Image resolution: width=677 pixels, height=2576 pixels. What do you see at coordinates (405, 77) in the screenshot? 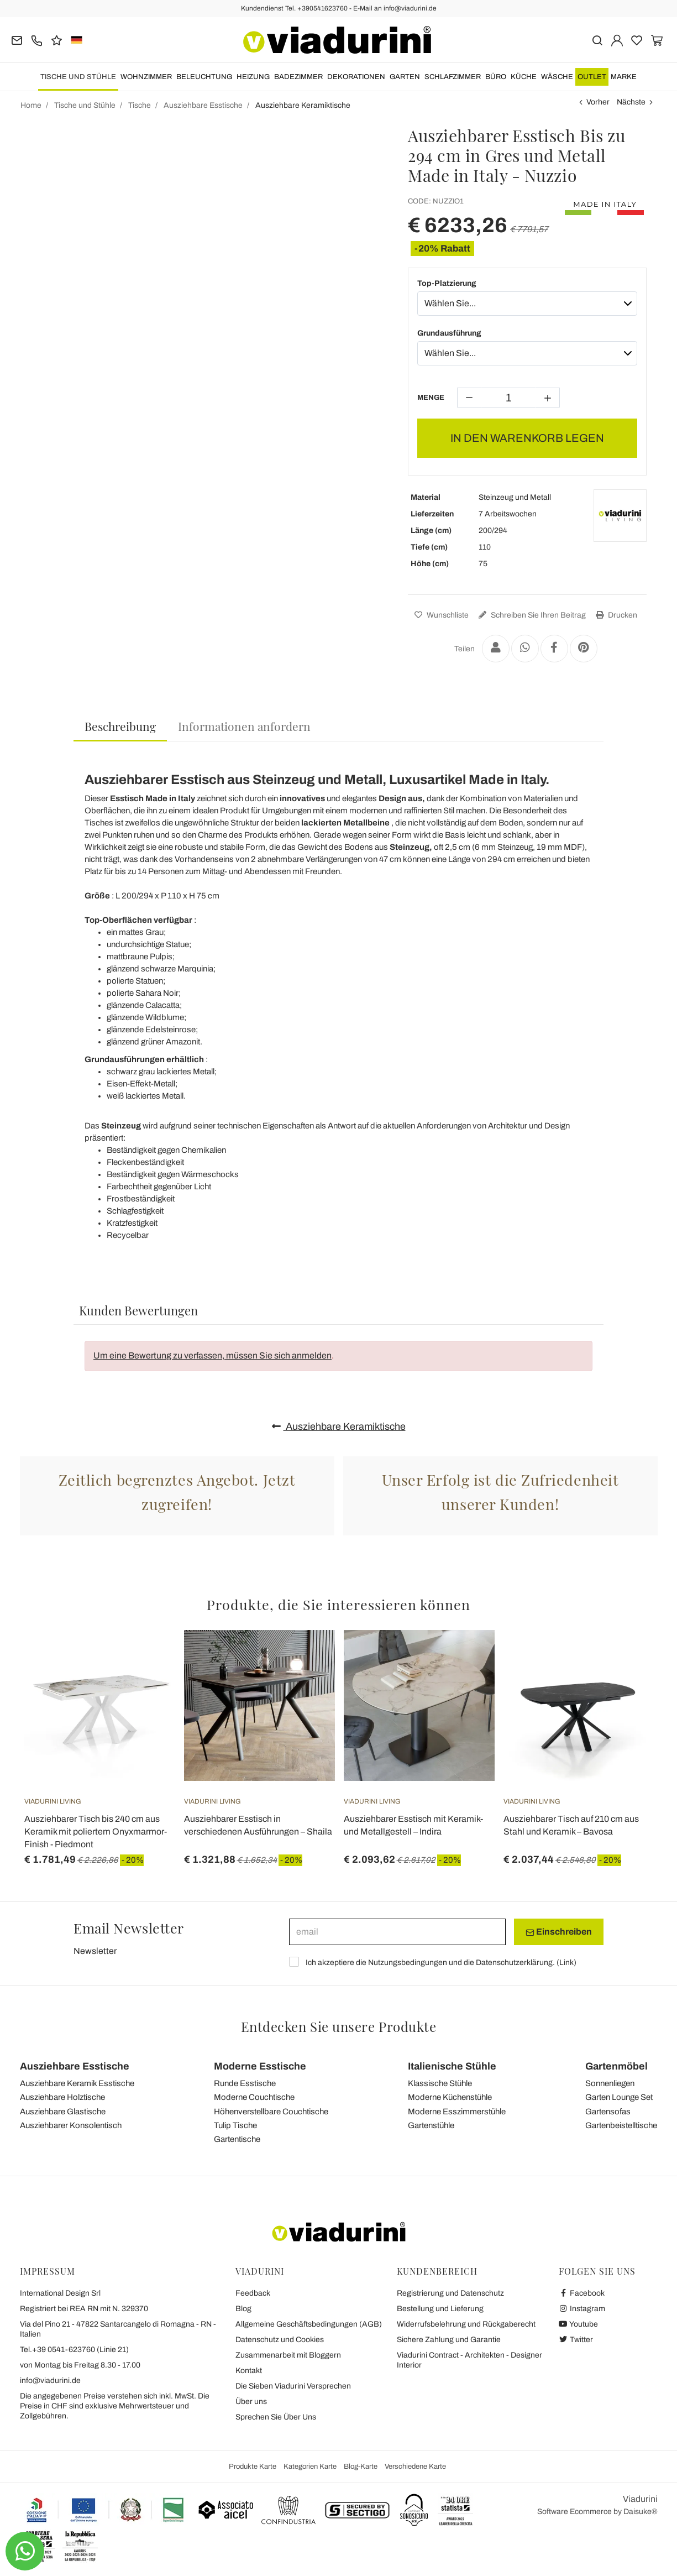
I see `Garten` at bounding box center [405, 77].